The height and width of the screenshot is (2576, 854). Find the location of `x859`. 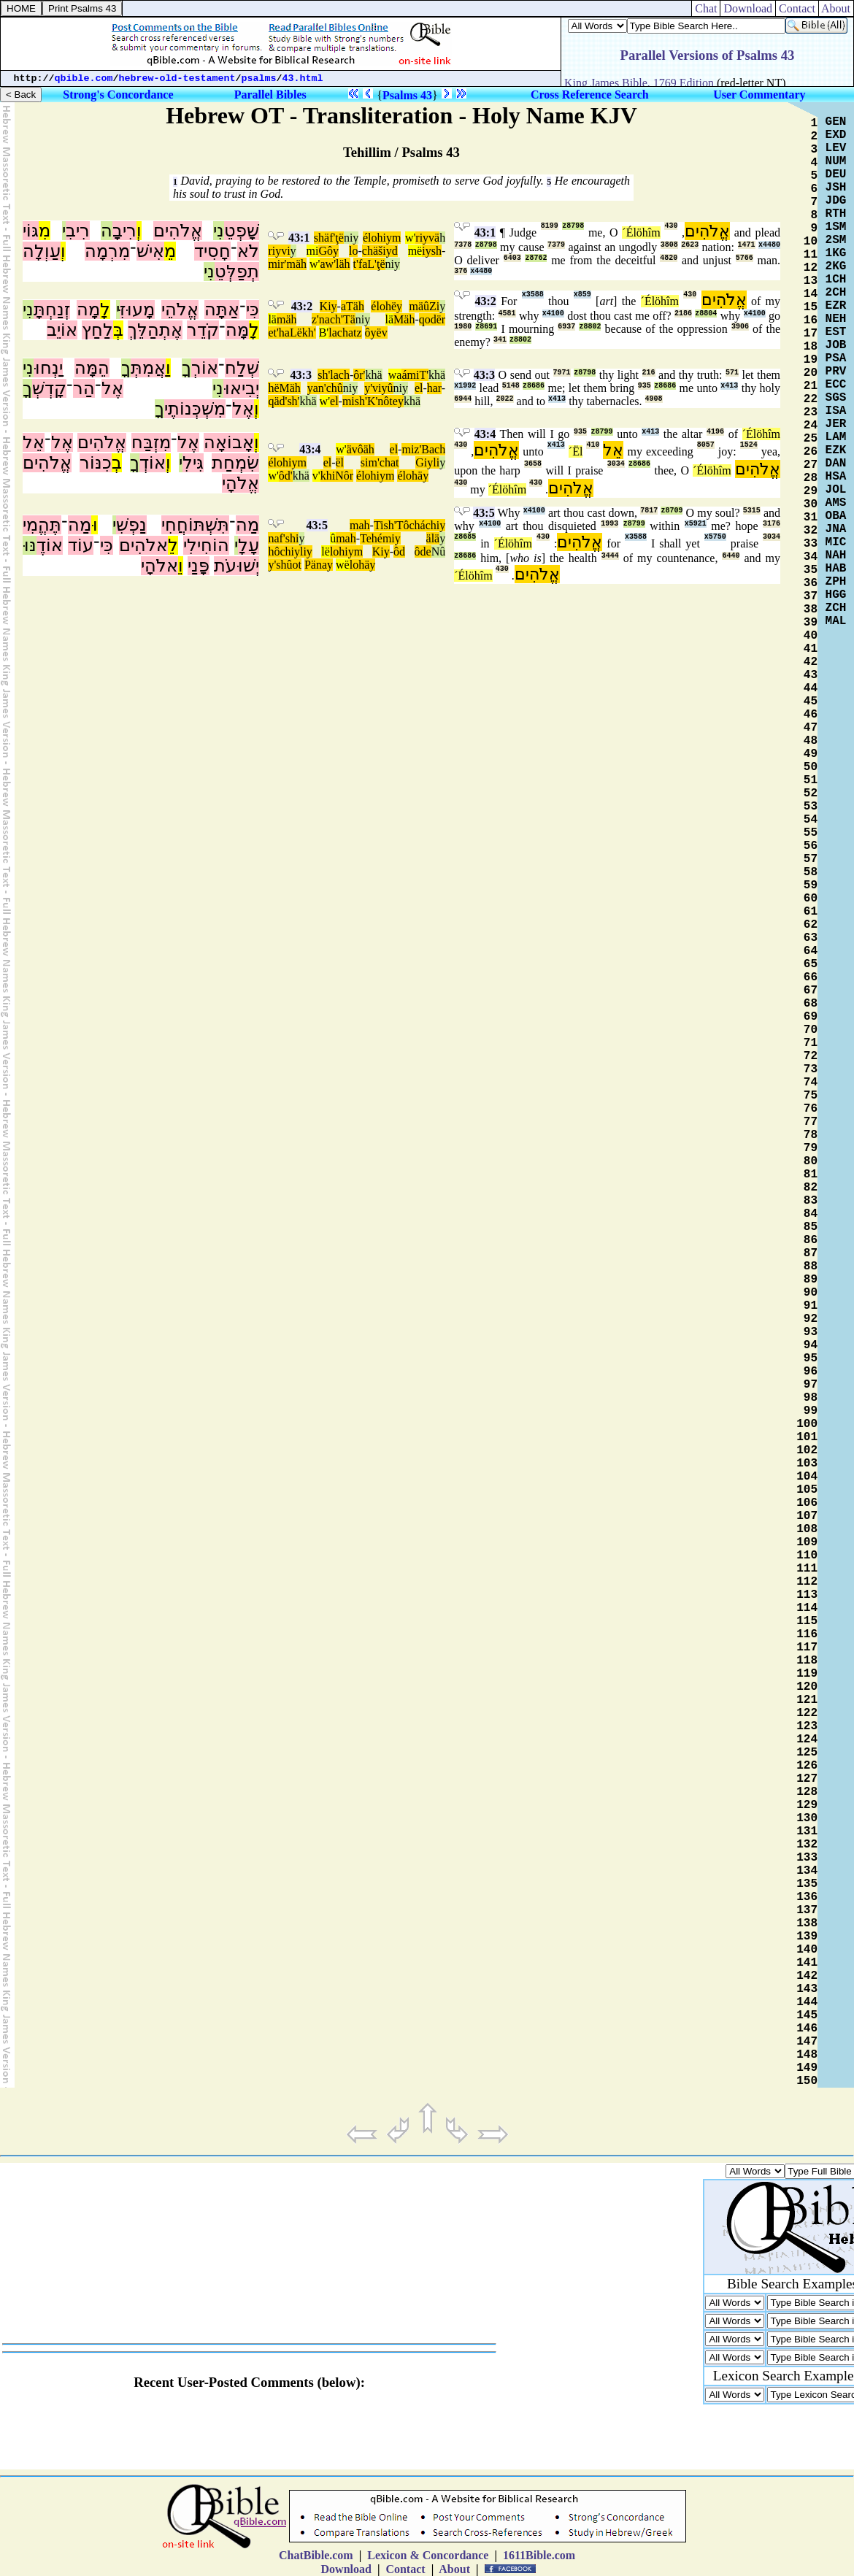

x859 is located at coordinates (582, 295).